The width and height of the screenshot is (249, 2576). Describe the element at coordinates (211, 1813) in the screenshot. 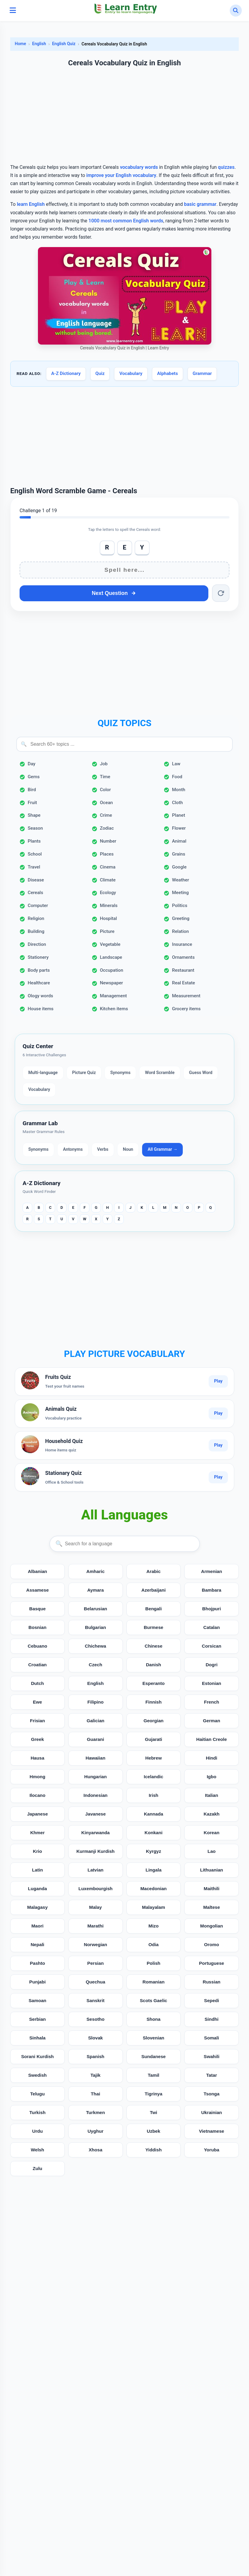

I see `Kazakh` at that location.